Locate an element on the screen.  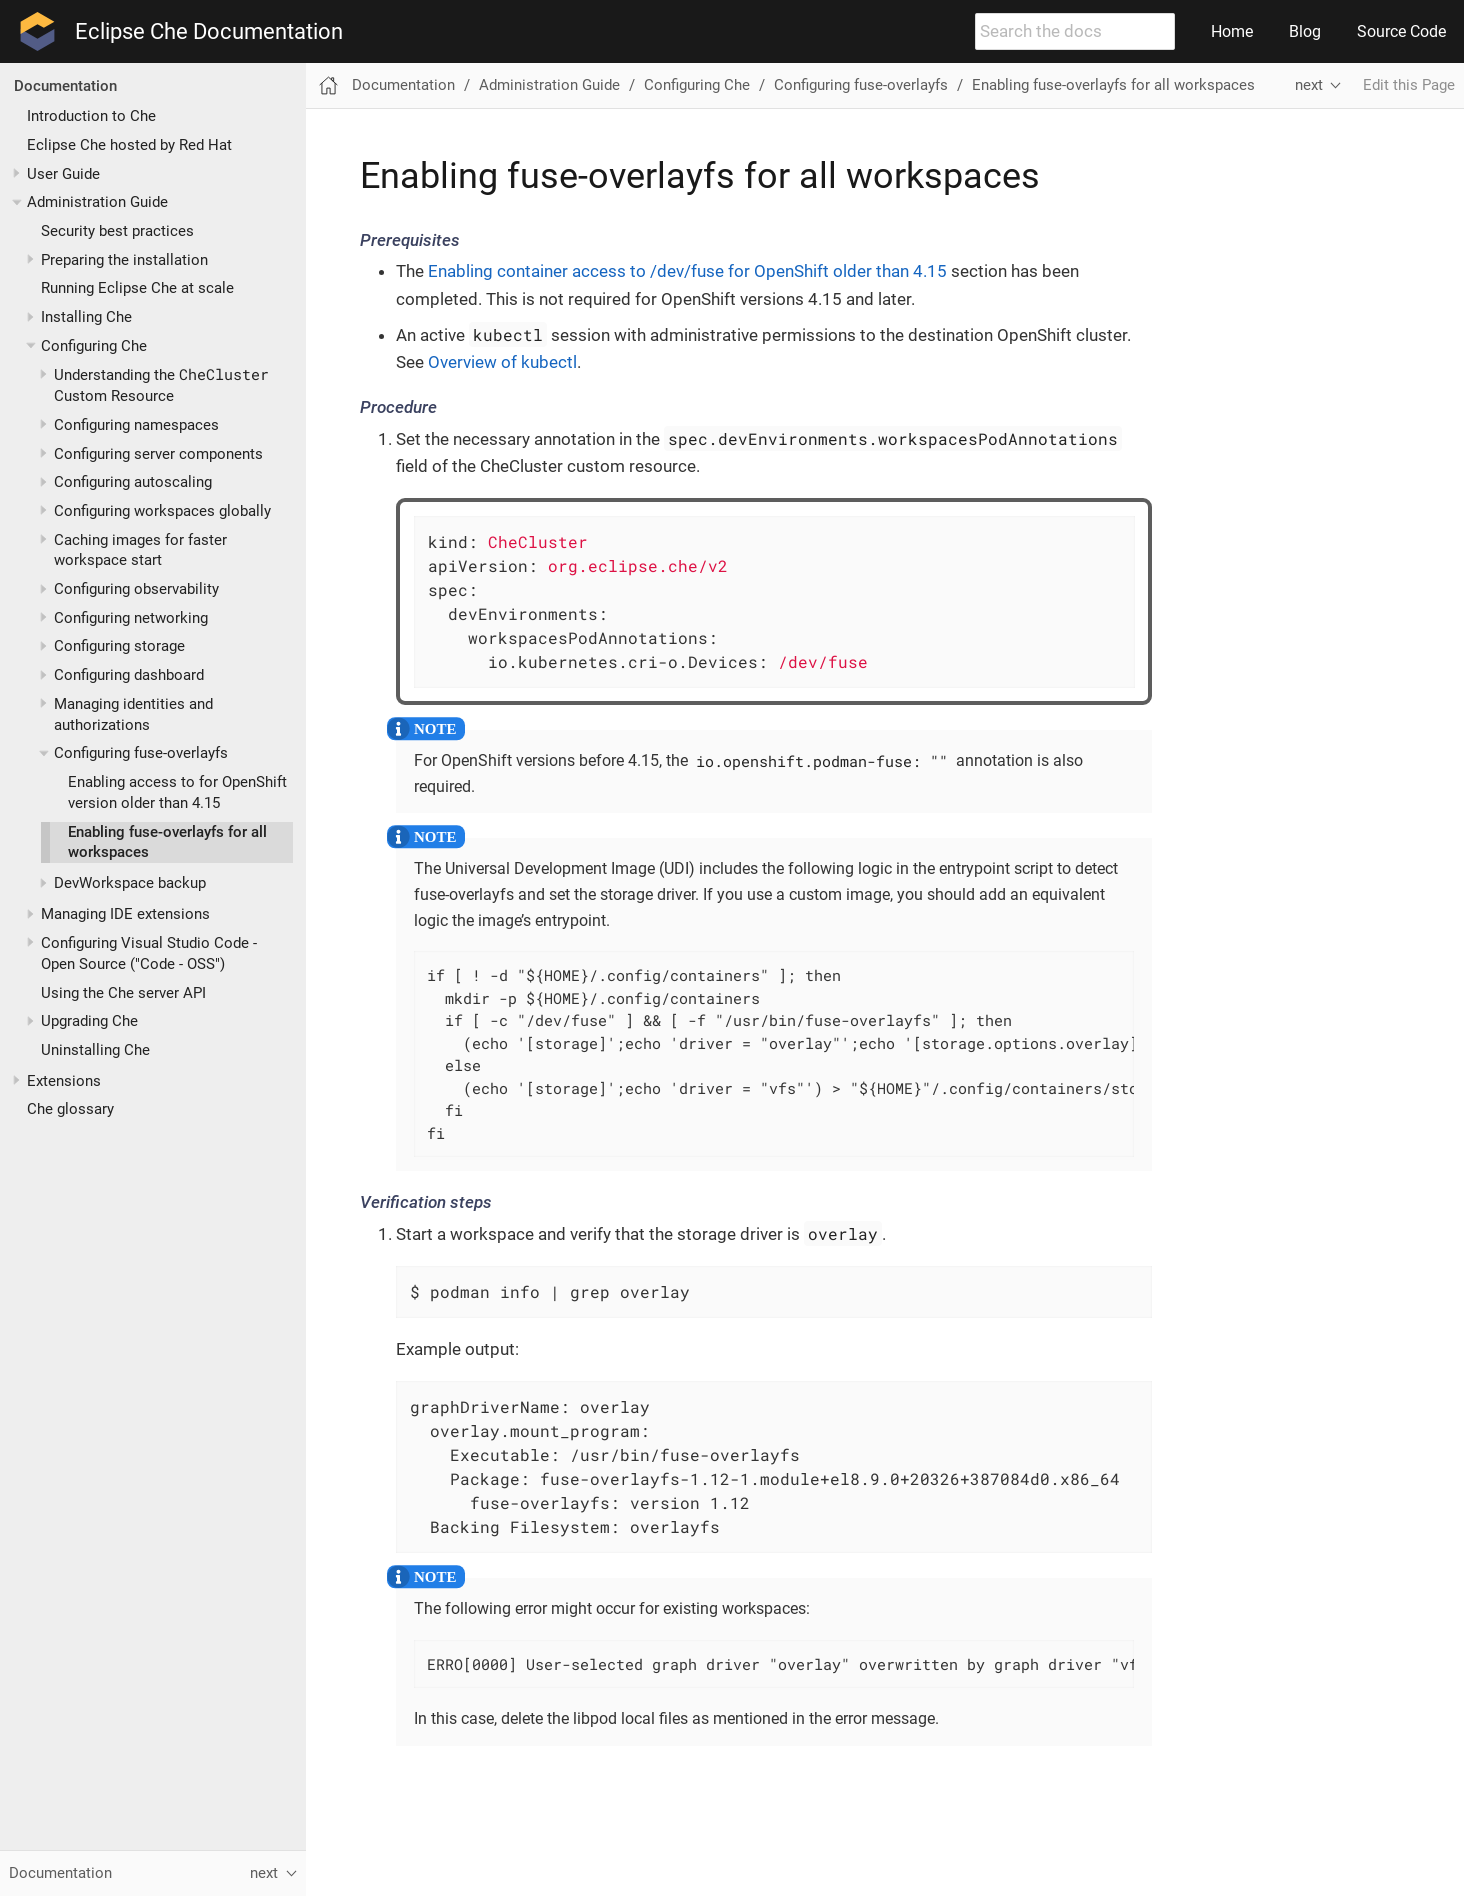
Enabling container access to /dev/fuse for OpenShift older than 4.15 is located at coordinates (687, 271).